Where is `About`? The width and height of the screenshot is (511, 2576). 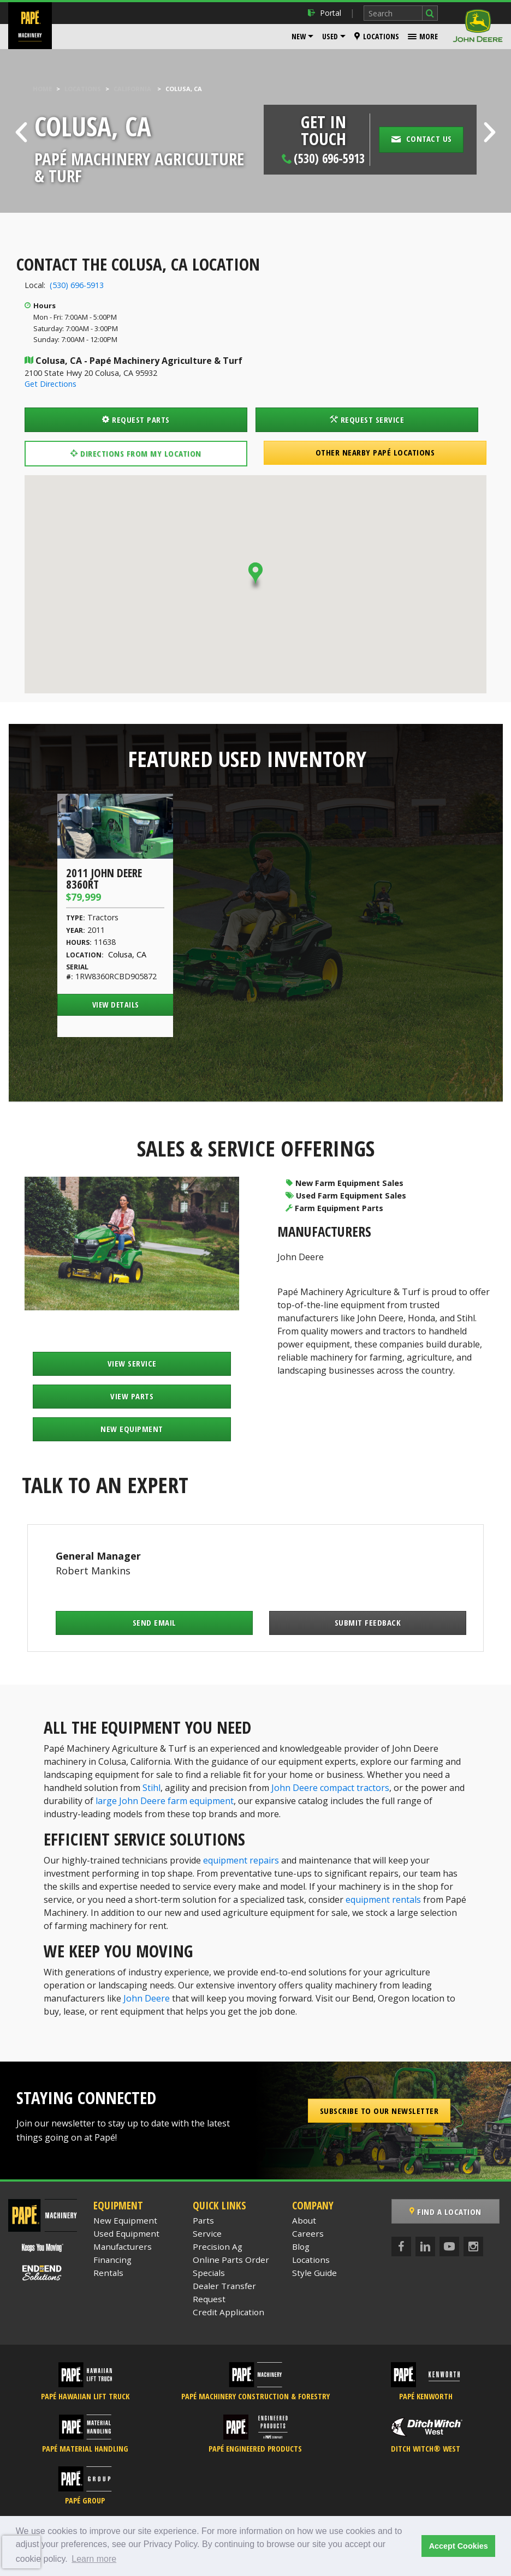 About is located at coordinates (304, 2220).